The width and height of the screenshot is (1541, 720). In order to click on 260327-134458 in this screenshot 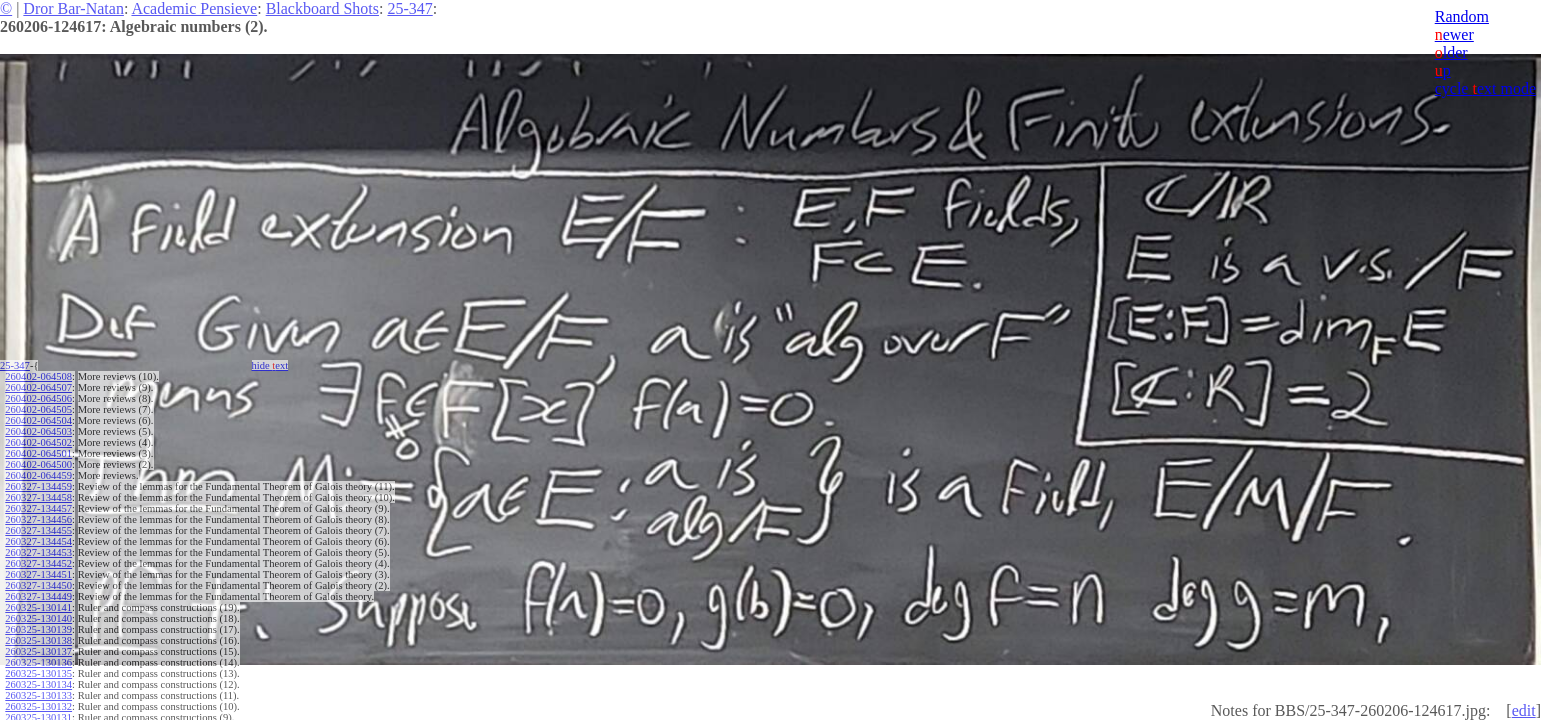, I will do `click(38, 497)`.